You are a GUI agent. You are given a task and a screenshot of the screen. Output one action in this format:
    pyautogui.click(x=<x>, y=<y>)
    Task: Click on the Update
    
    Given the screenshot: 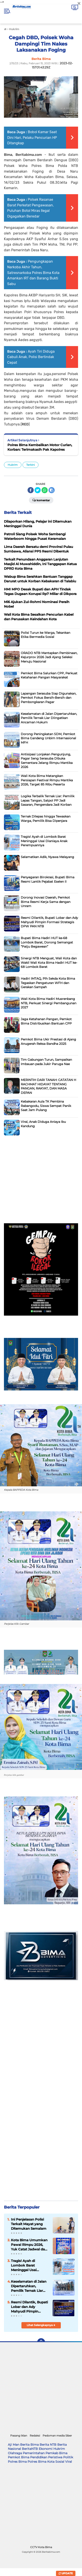 What is the action you would take?
    pyautogui.click(x=66, y=2573)
    